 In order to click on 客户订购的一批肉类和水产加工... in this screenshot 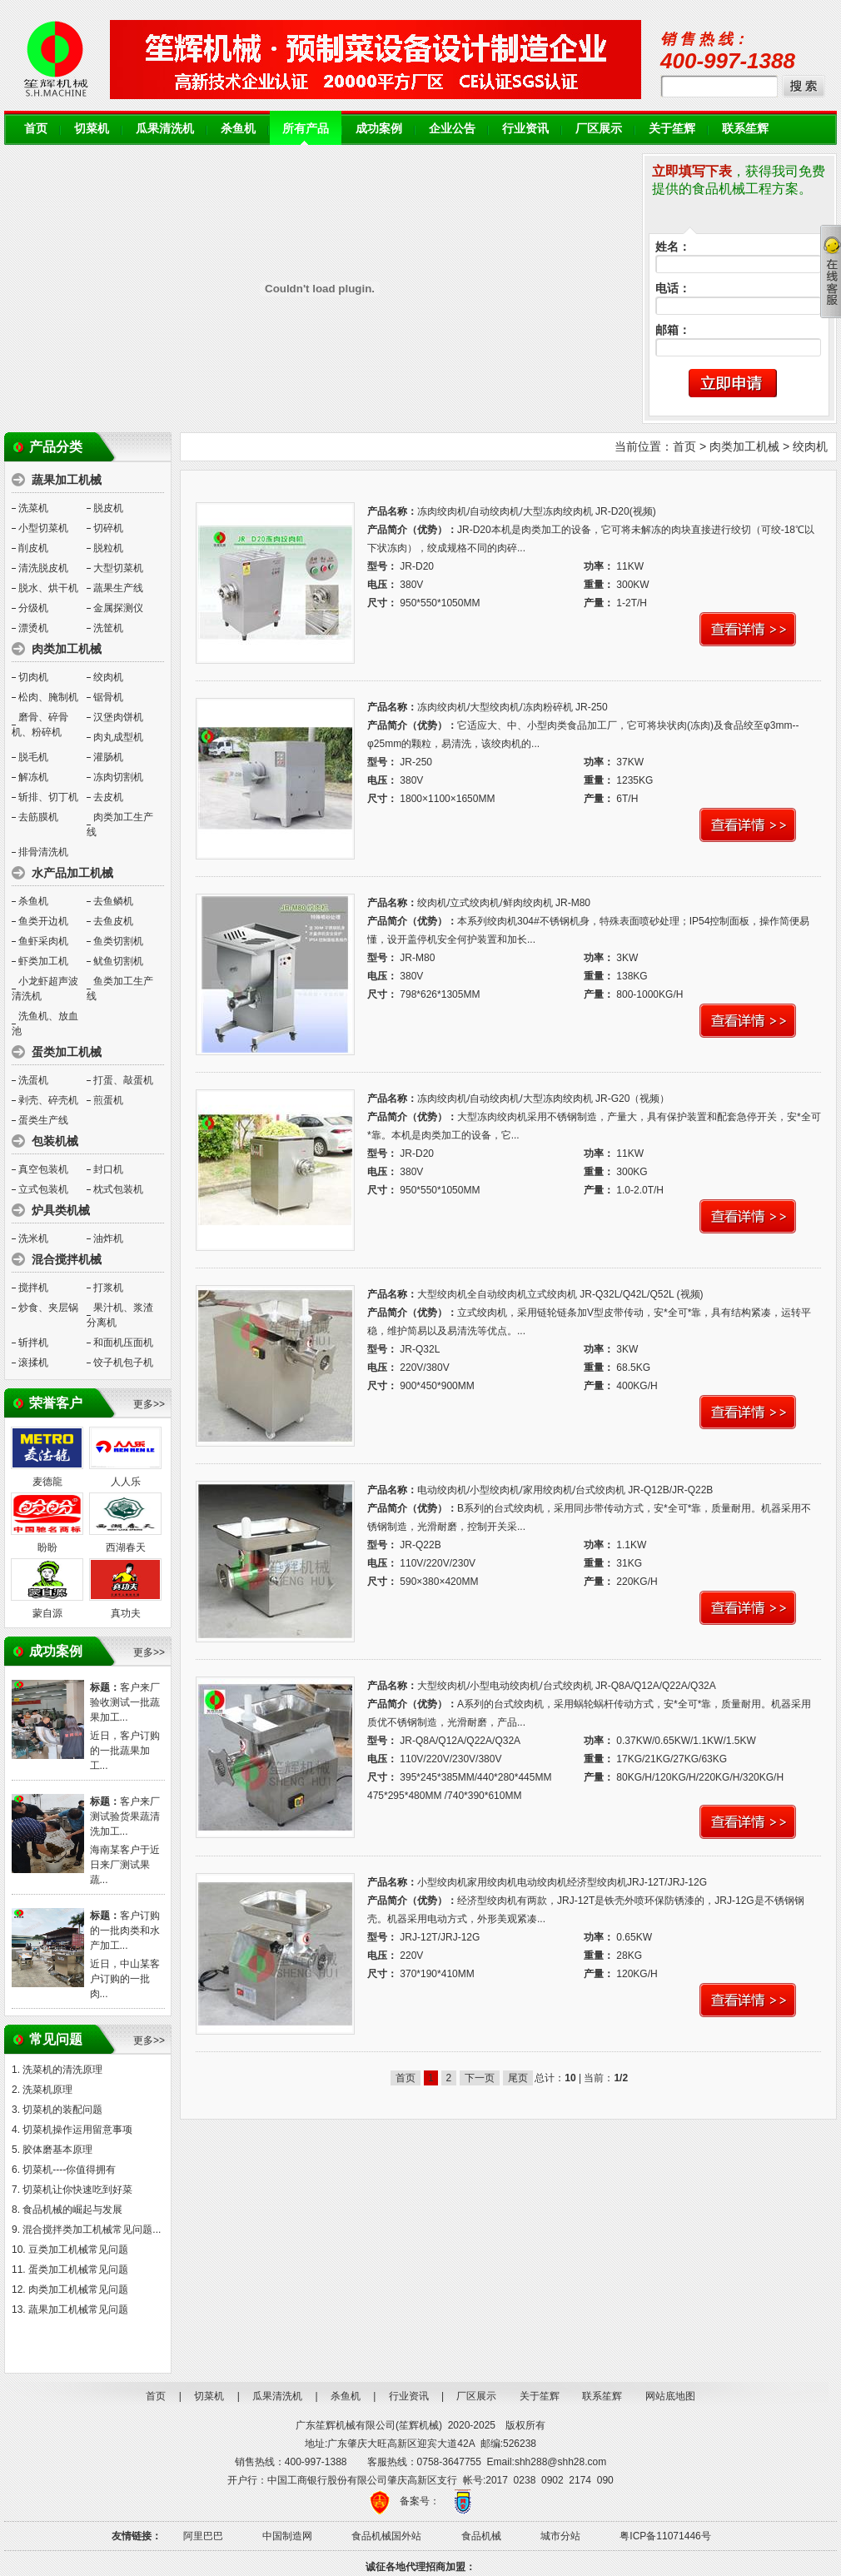, I will do `click(125, 1930)`.